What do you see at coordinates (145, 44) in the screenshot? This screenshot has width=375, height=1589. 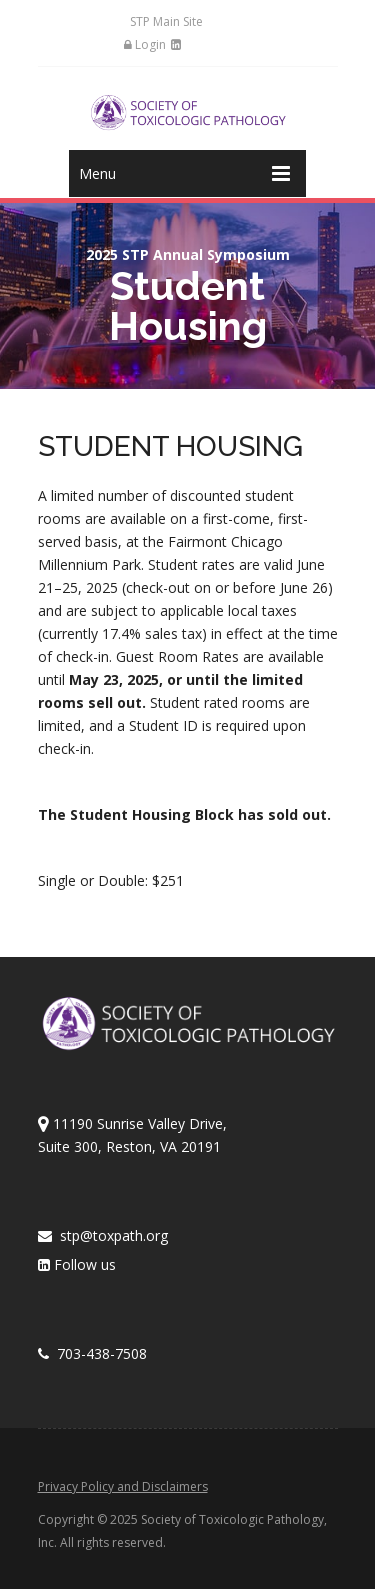 I see `Login` at bounding box center [145, 44].